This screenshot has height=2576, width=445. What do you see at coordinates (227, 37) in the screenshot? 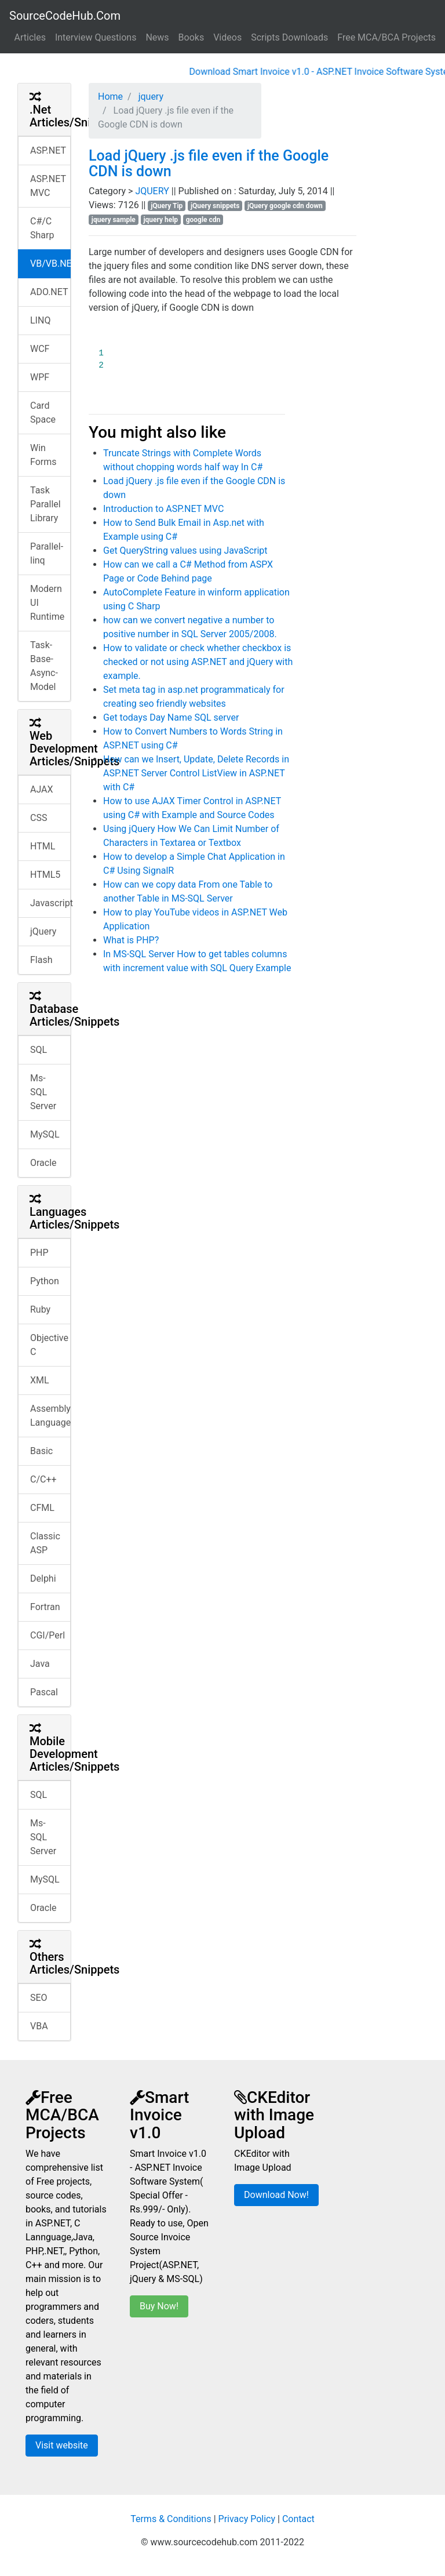
I see `Videos` at bounding box center [227, 37].